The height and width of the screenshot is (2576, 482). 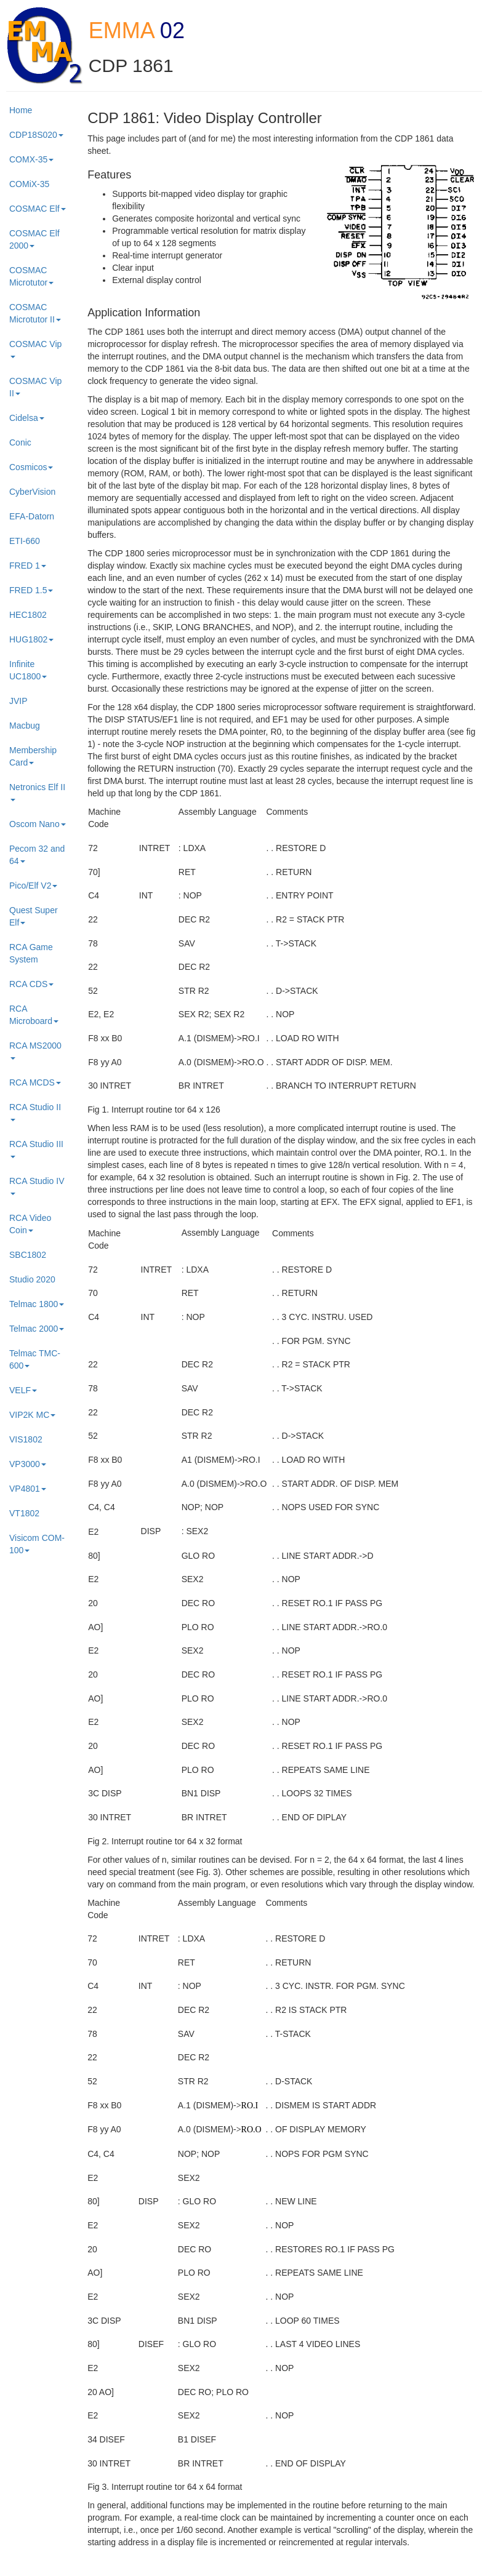 What do you see at coordinates (18, 701) in the screenshot?
I see `JVIP` at bounding box center [18, 701].